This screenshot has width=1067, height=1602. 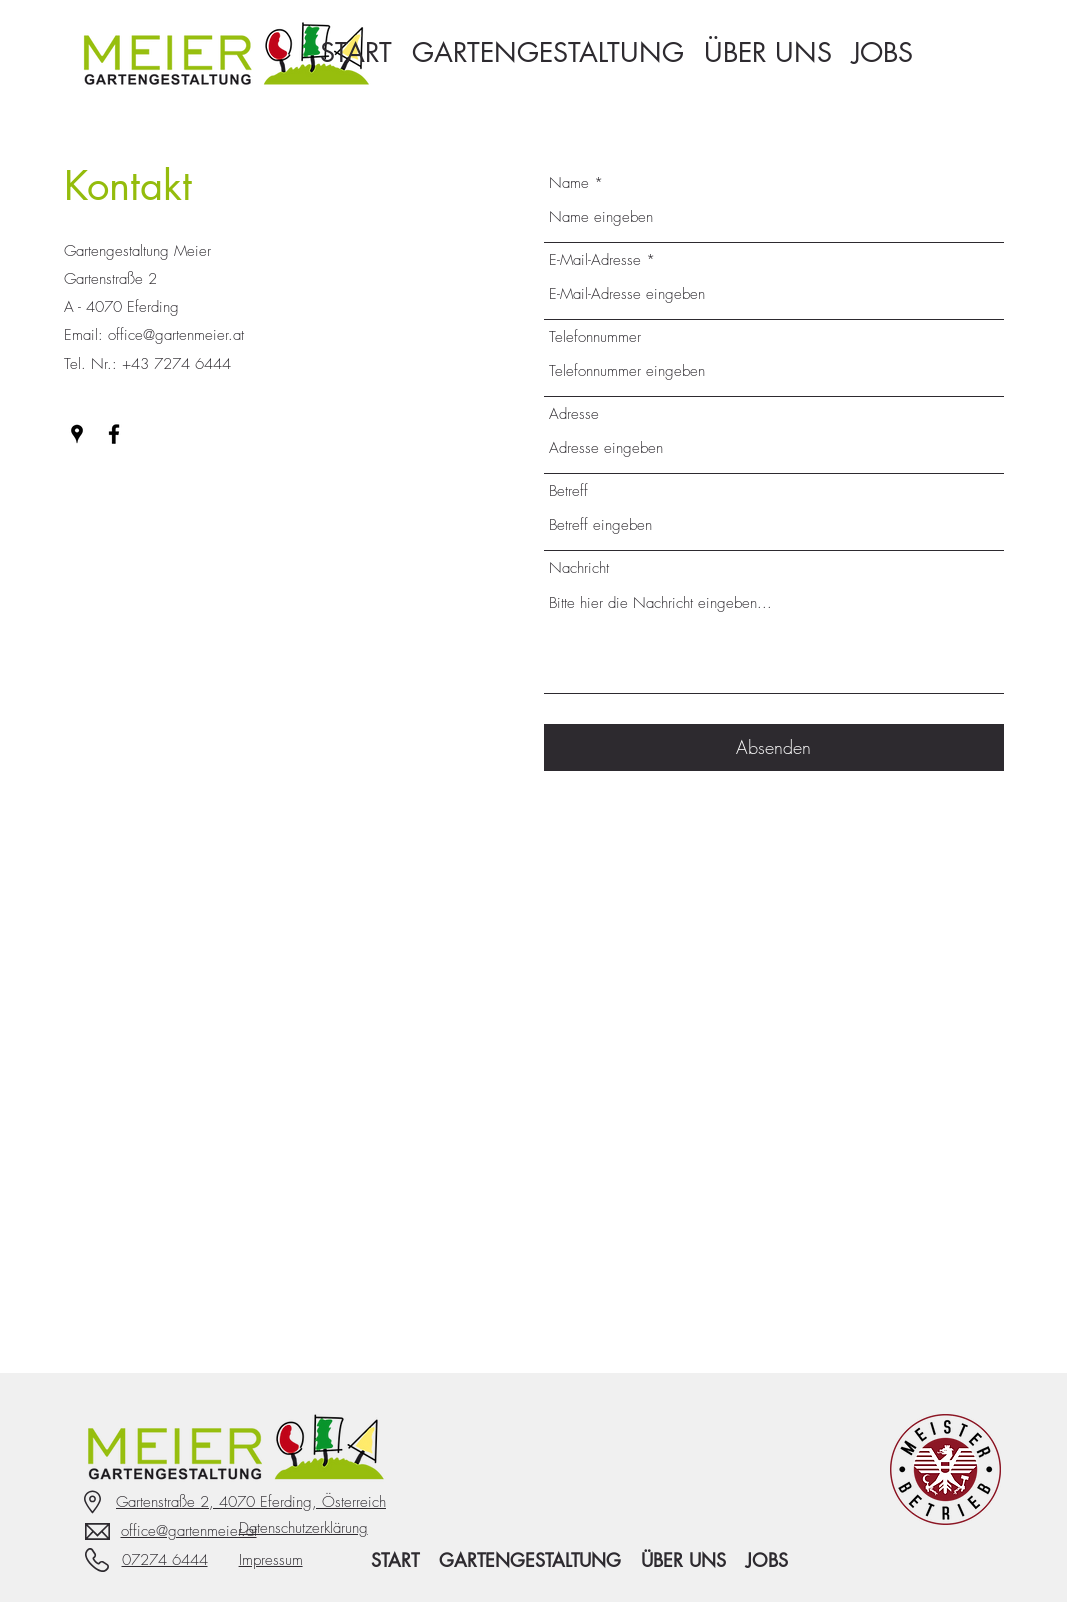 I want to click on Adresse, so click(x=574, y=414).